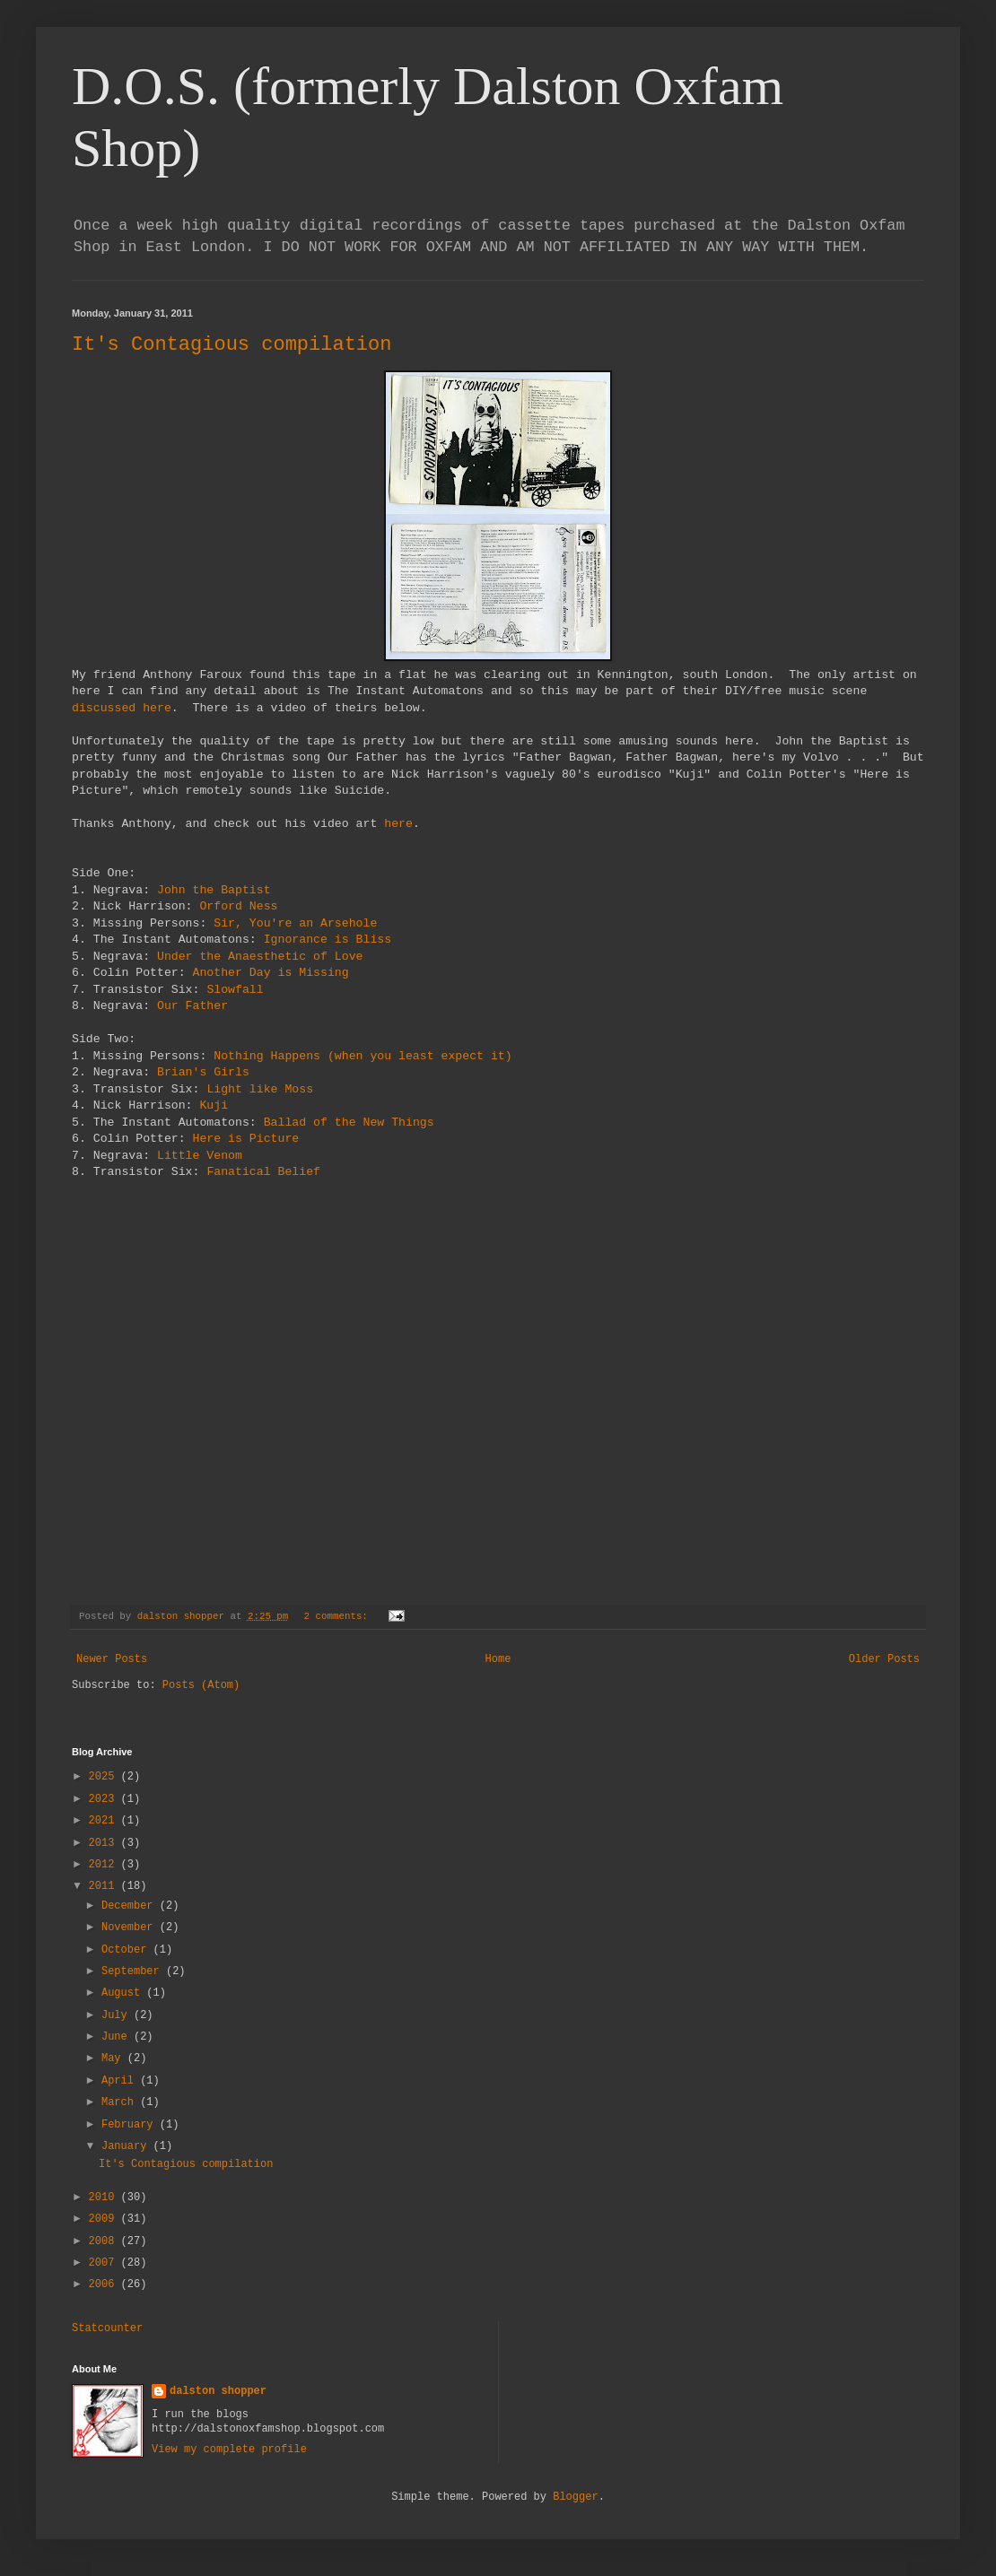  I want to click on 2012, so click(105, 1864).